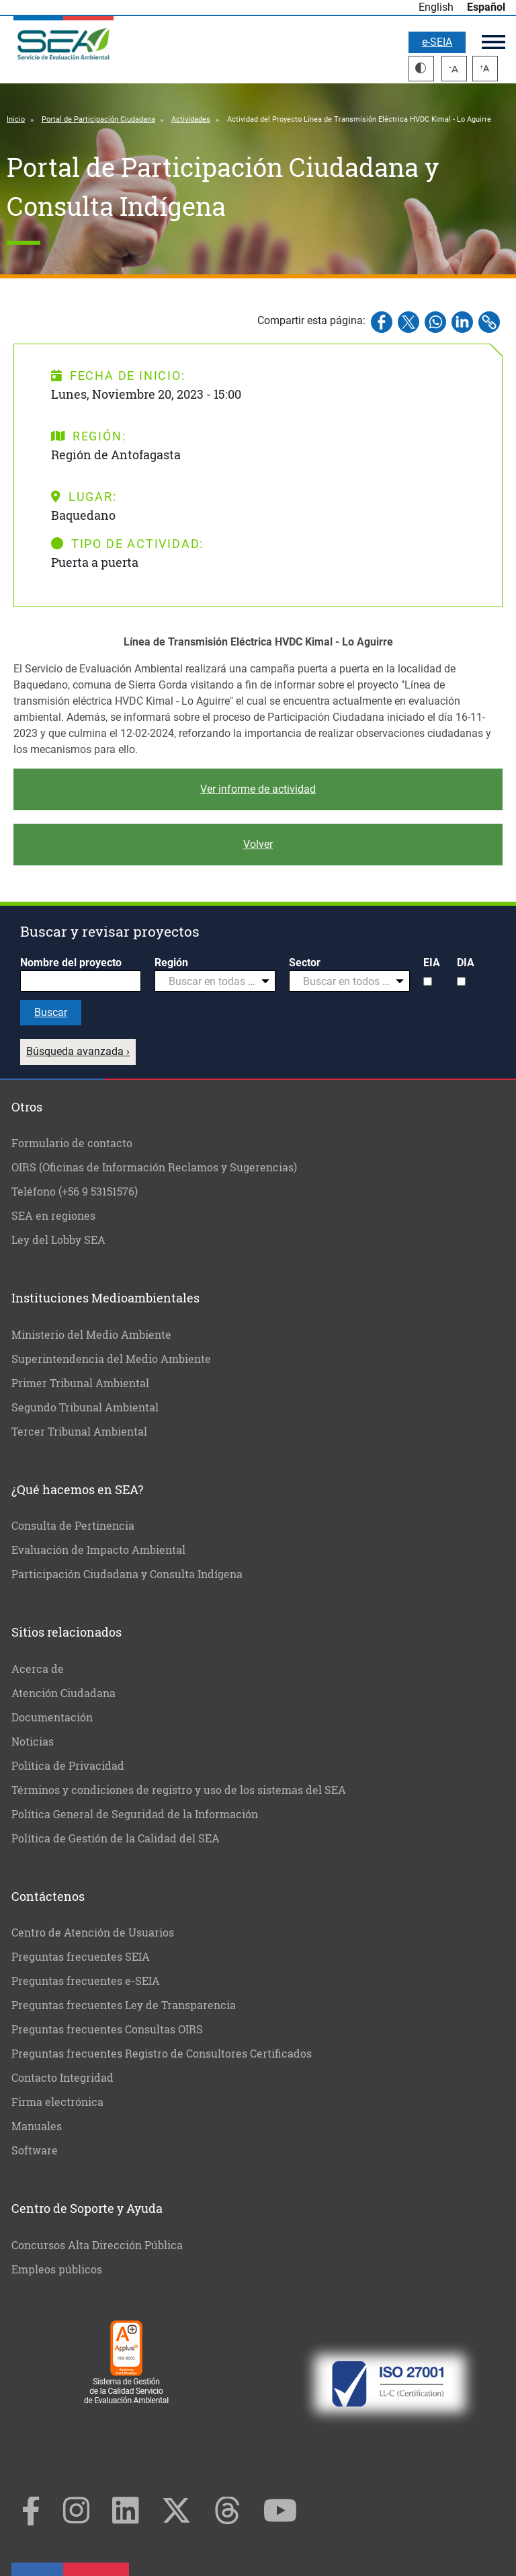  I want to click on e-SEIA, so click(437, 42).